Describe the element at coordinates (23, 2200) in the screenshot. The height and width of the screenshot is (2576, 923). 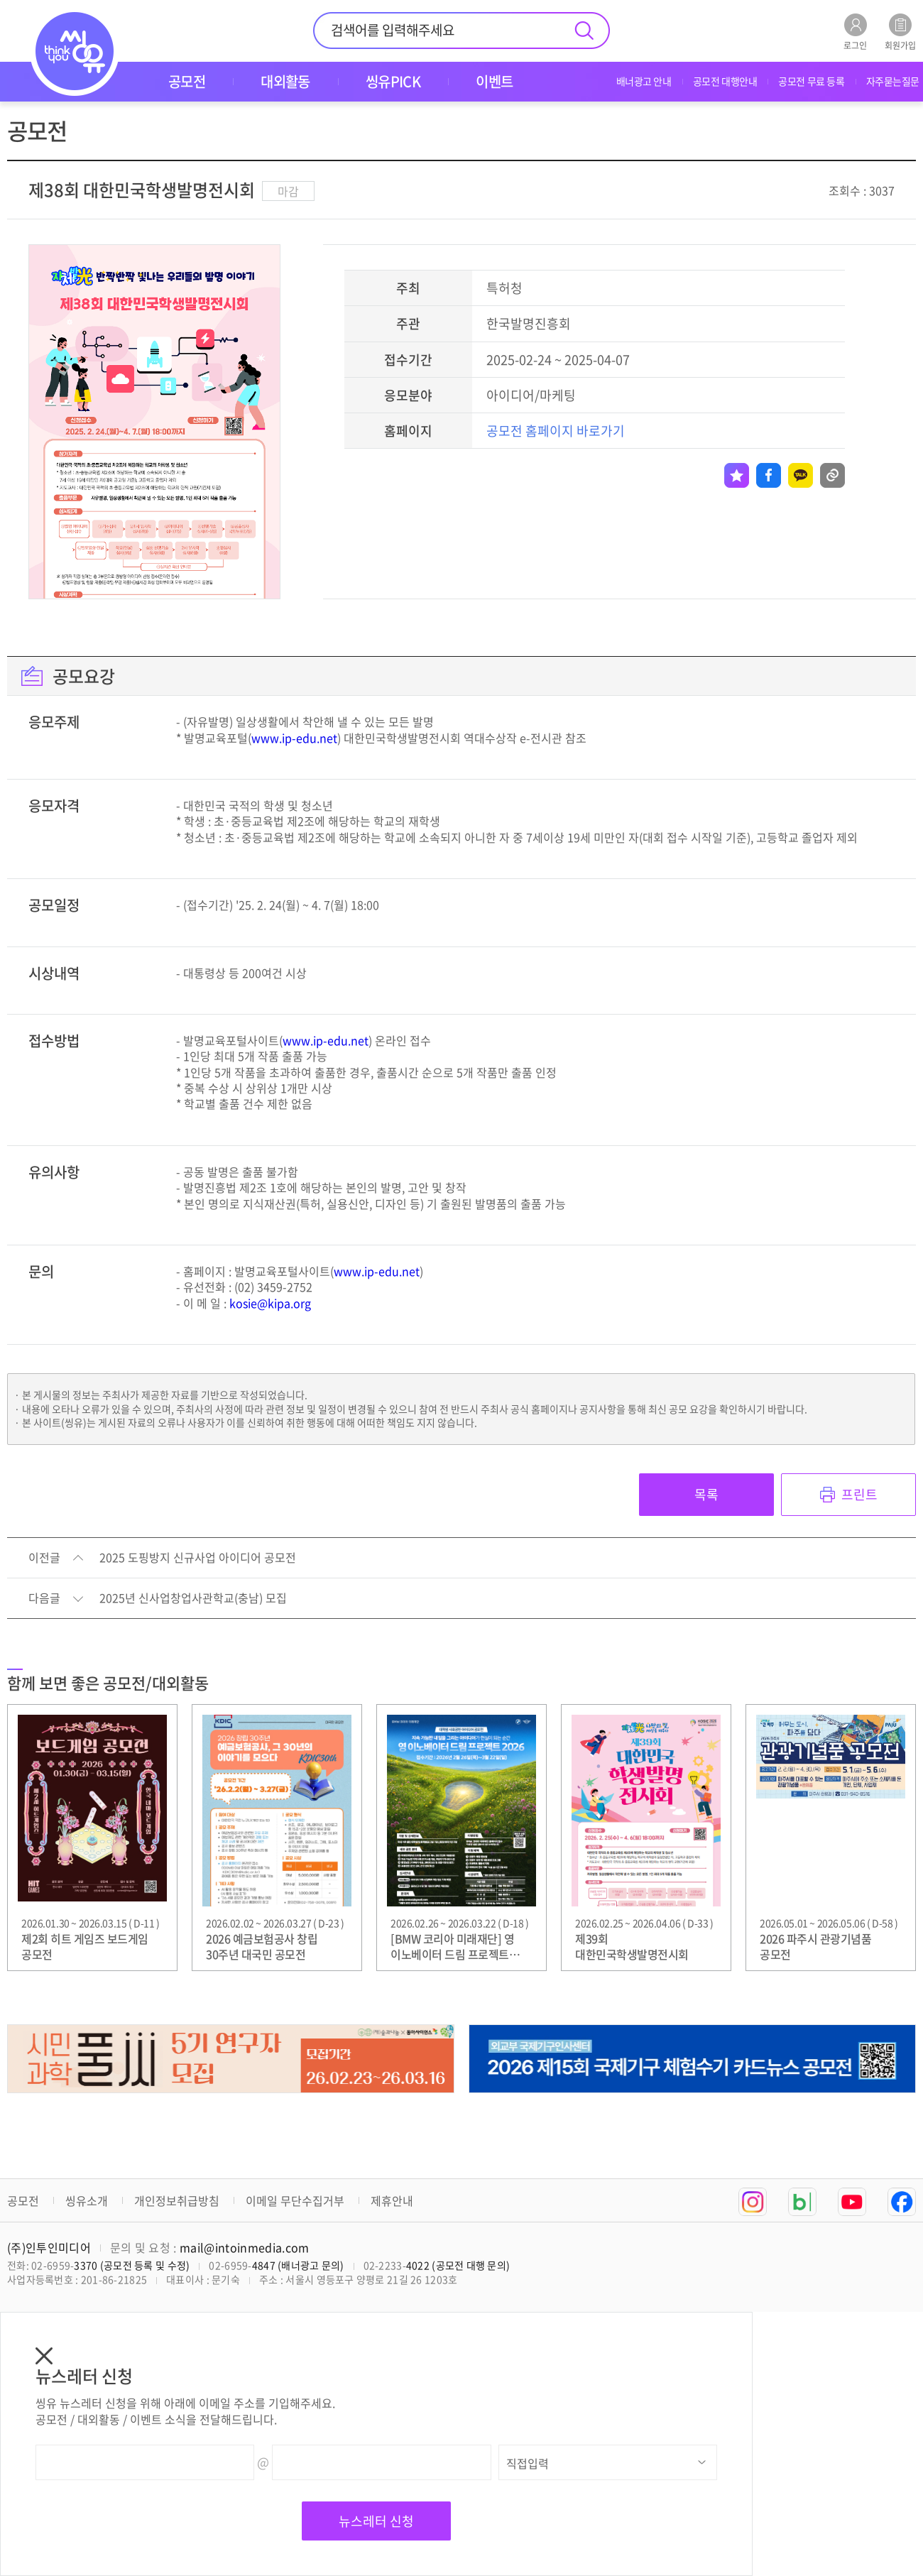
I see `공모전` at that location.